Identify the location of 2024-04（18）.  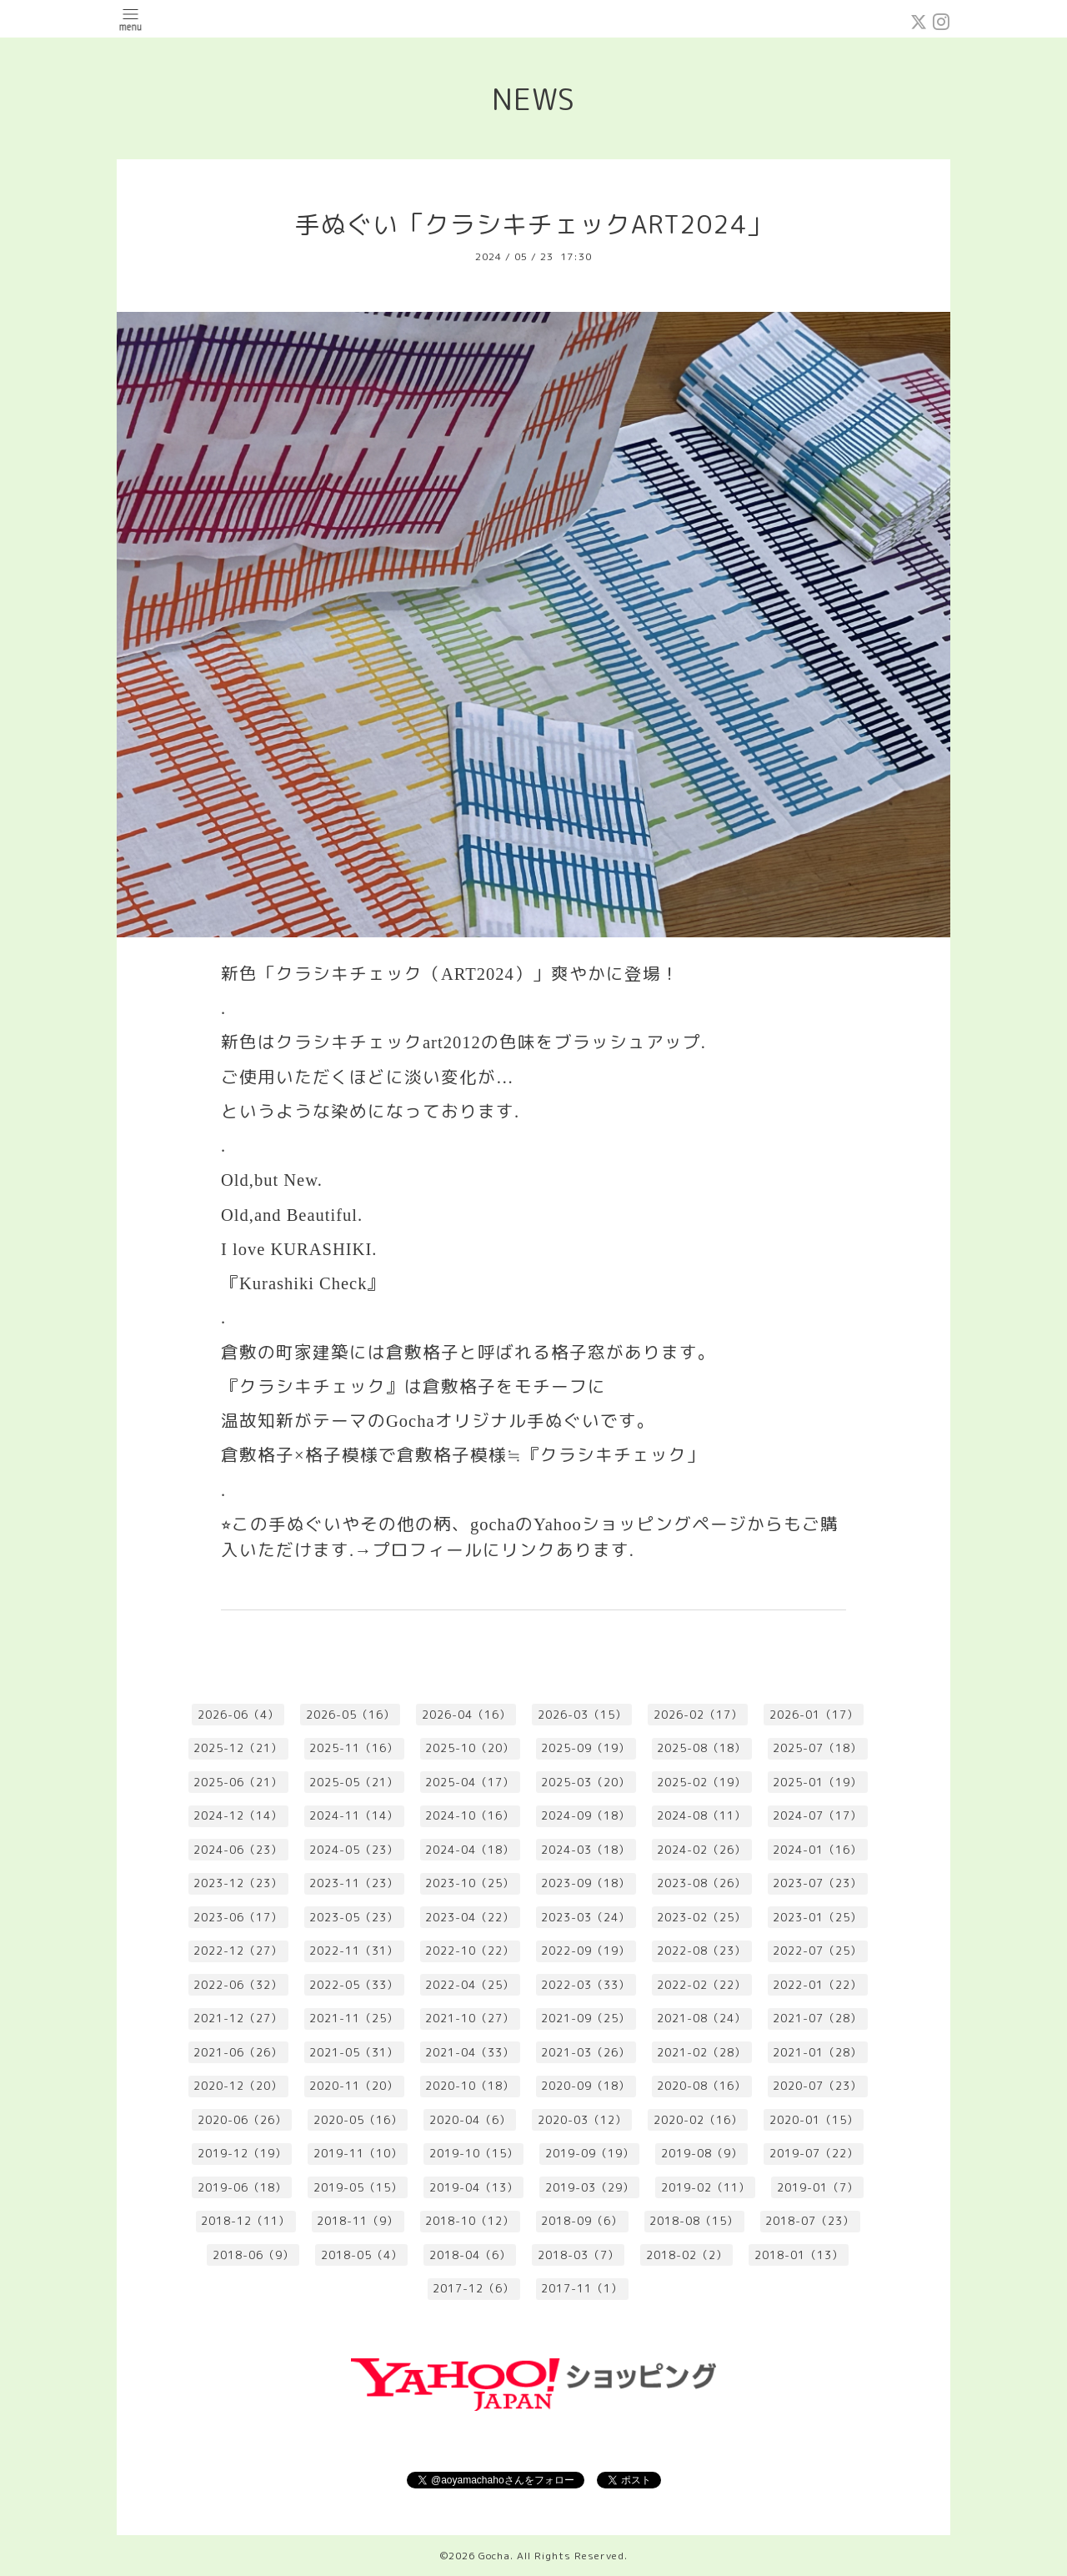
(469, 1849).